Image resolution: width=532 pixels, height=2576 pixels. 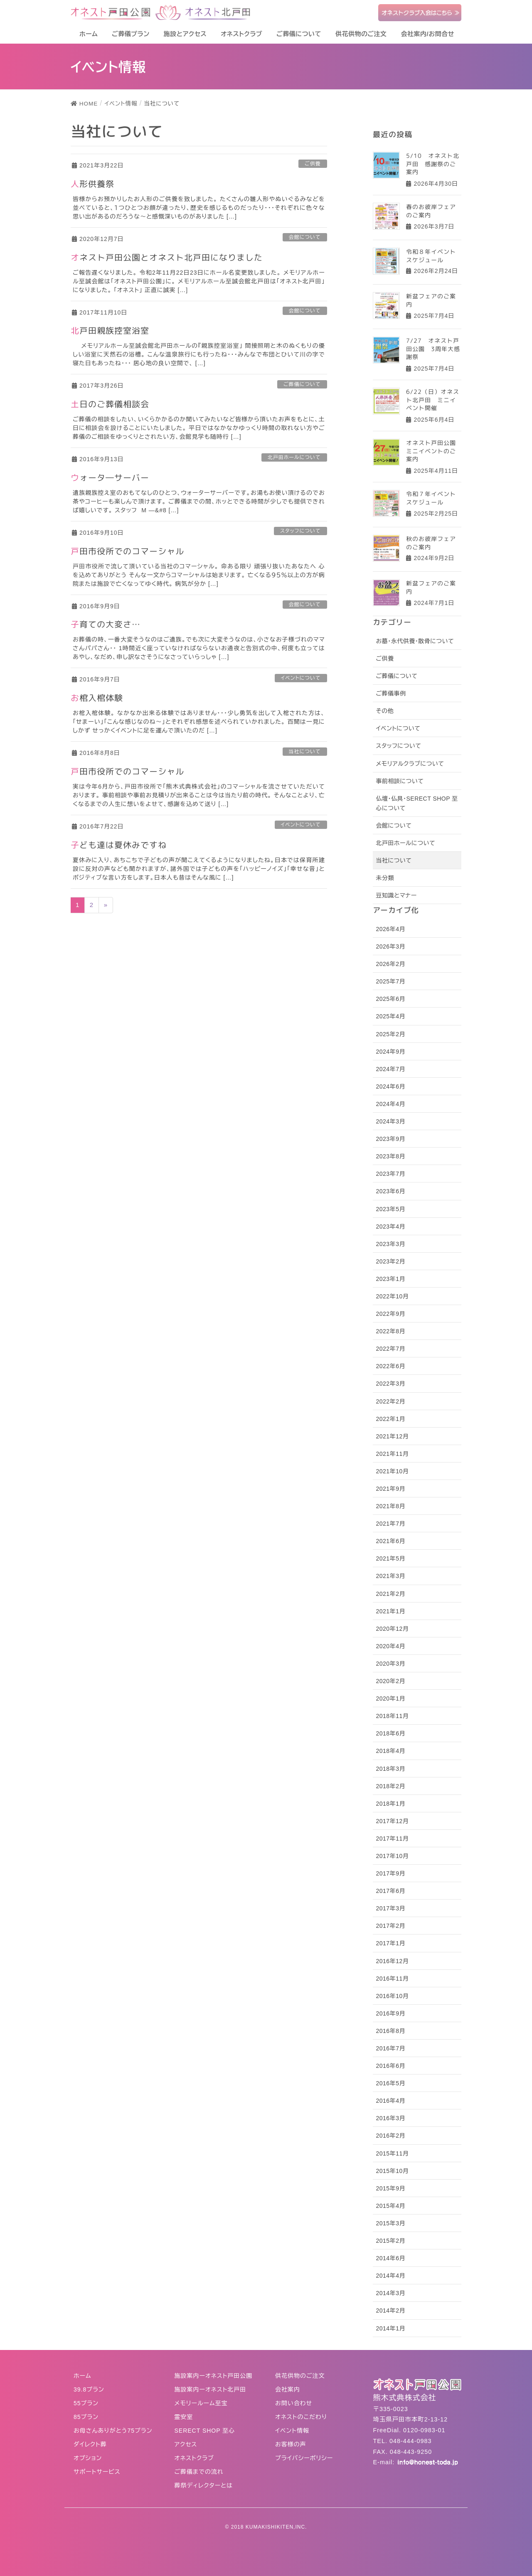 What do you see at coordinates (390, 998) in the screenshot?
I see `2025年6月` at bounding box center [390, 998].